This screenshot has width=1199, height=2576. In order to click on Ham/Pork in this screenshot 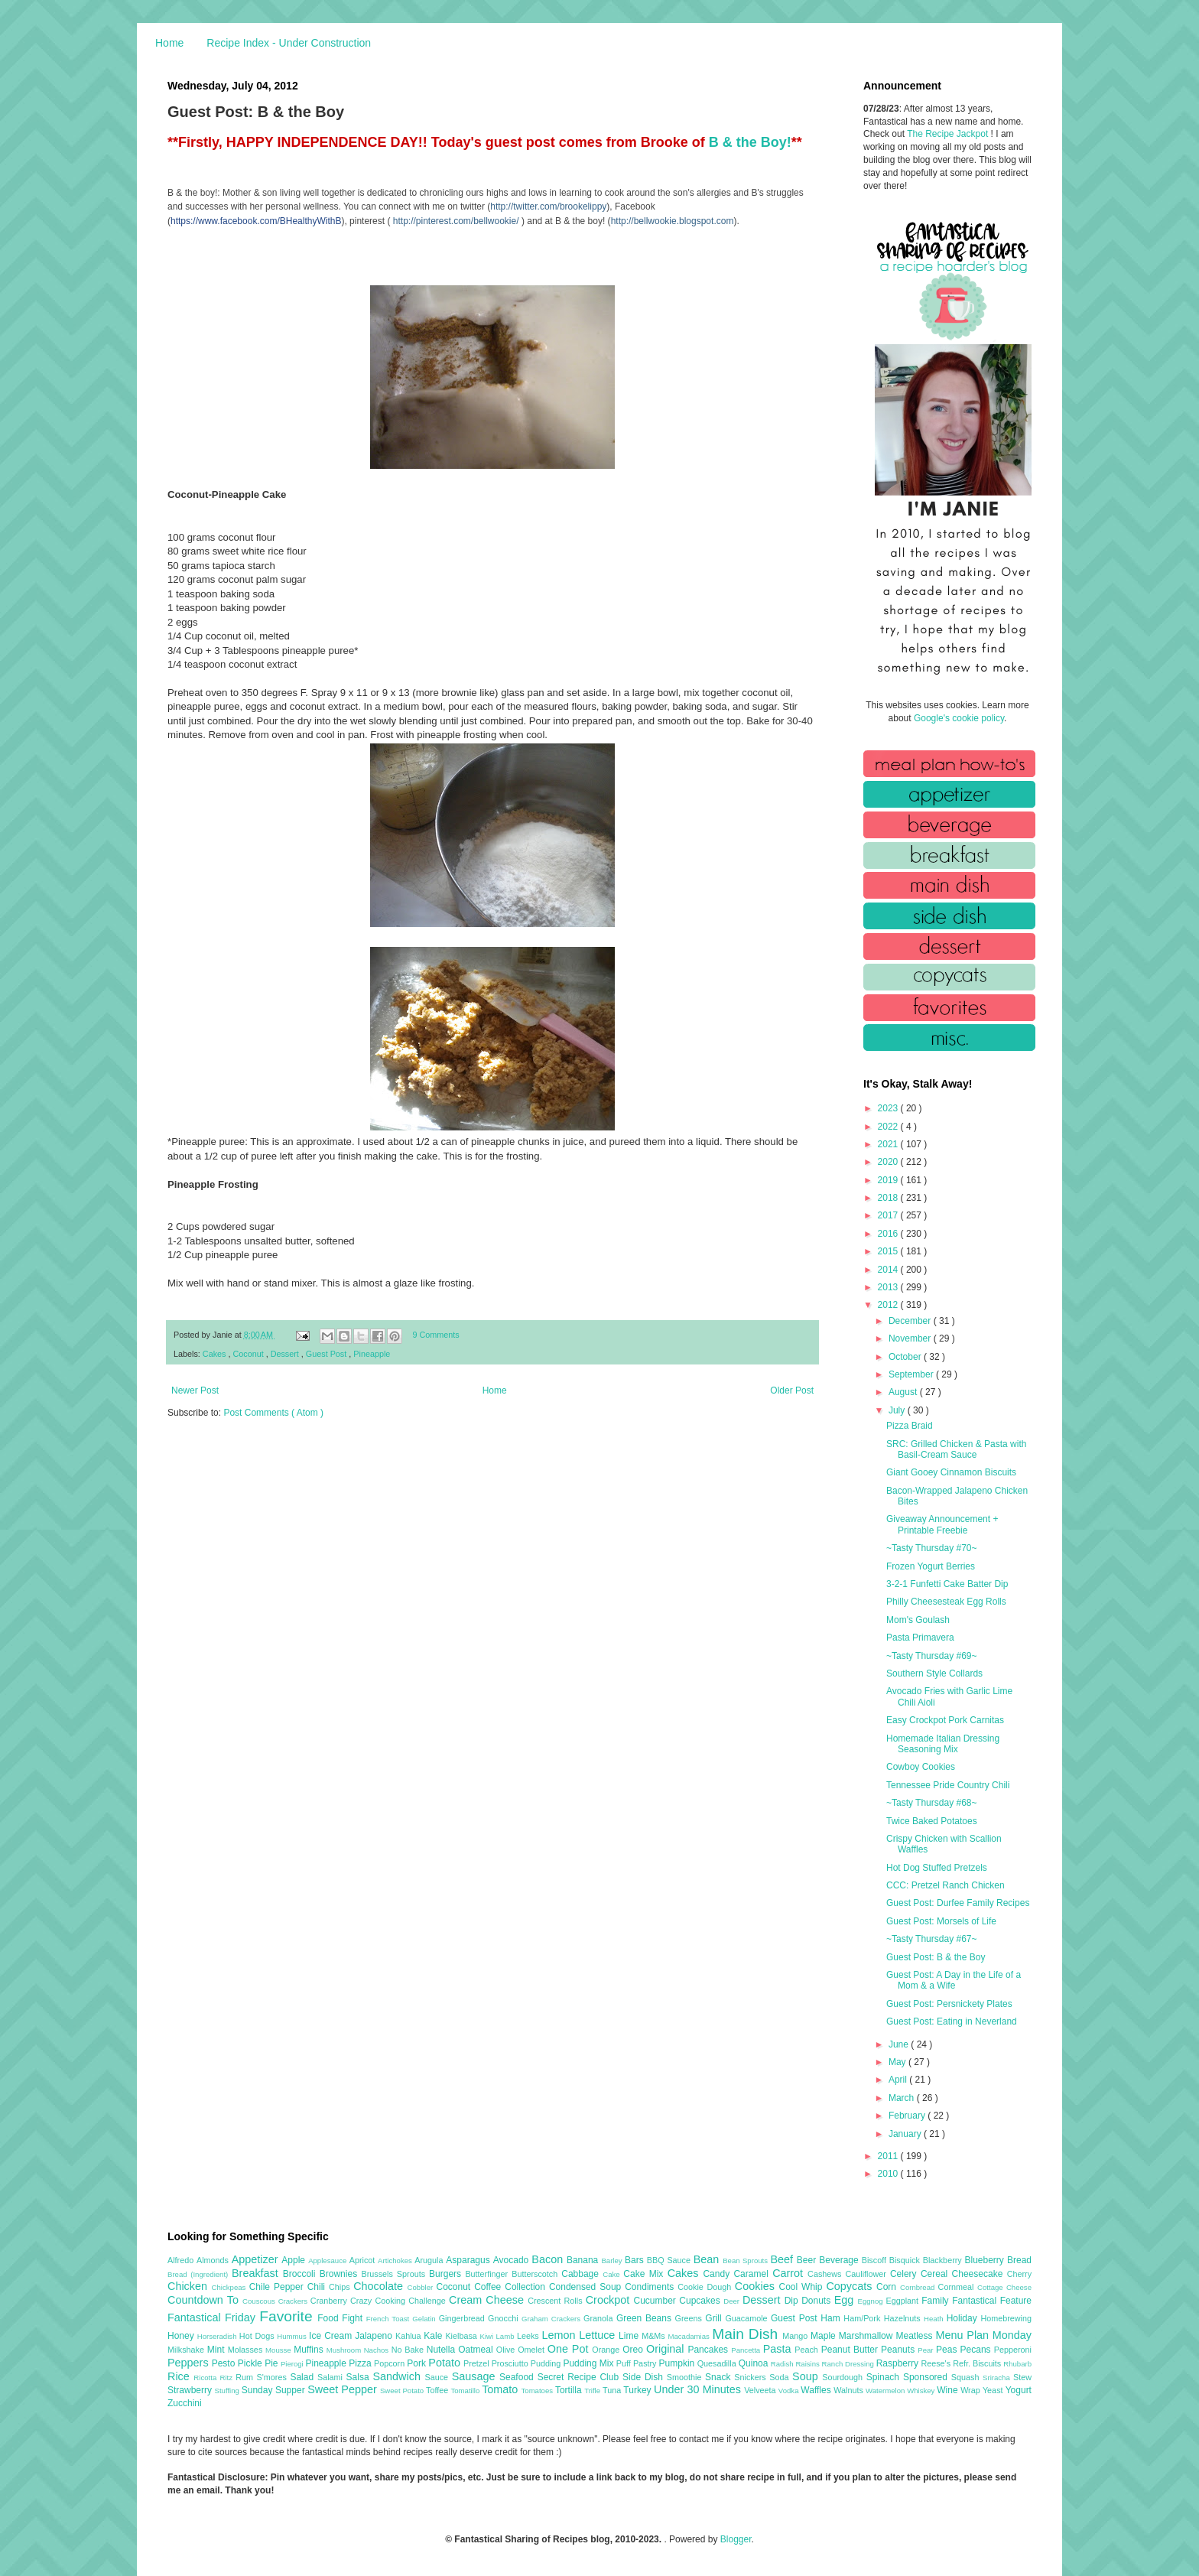, I will do `click(863, 2318)`.